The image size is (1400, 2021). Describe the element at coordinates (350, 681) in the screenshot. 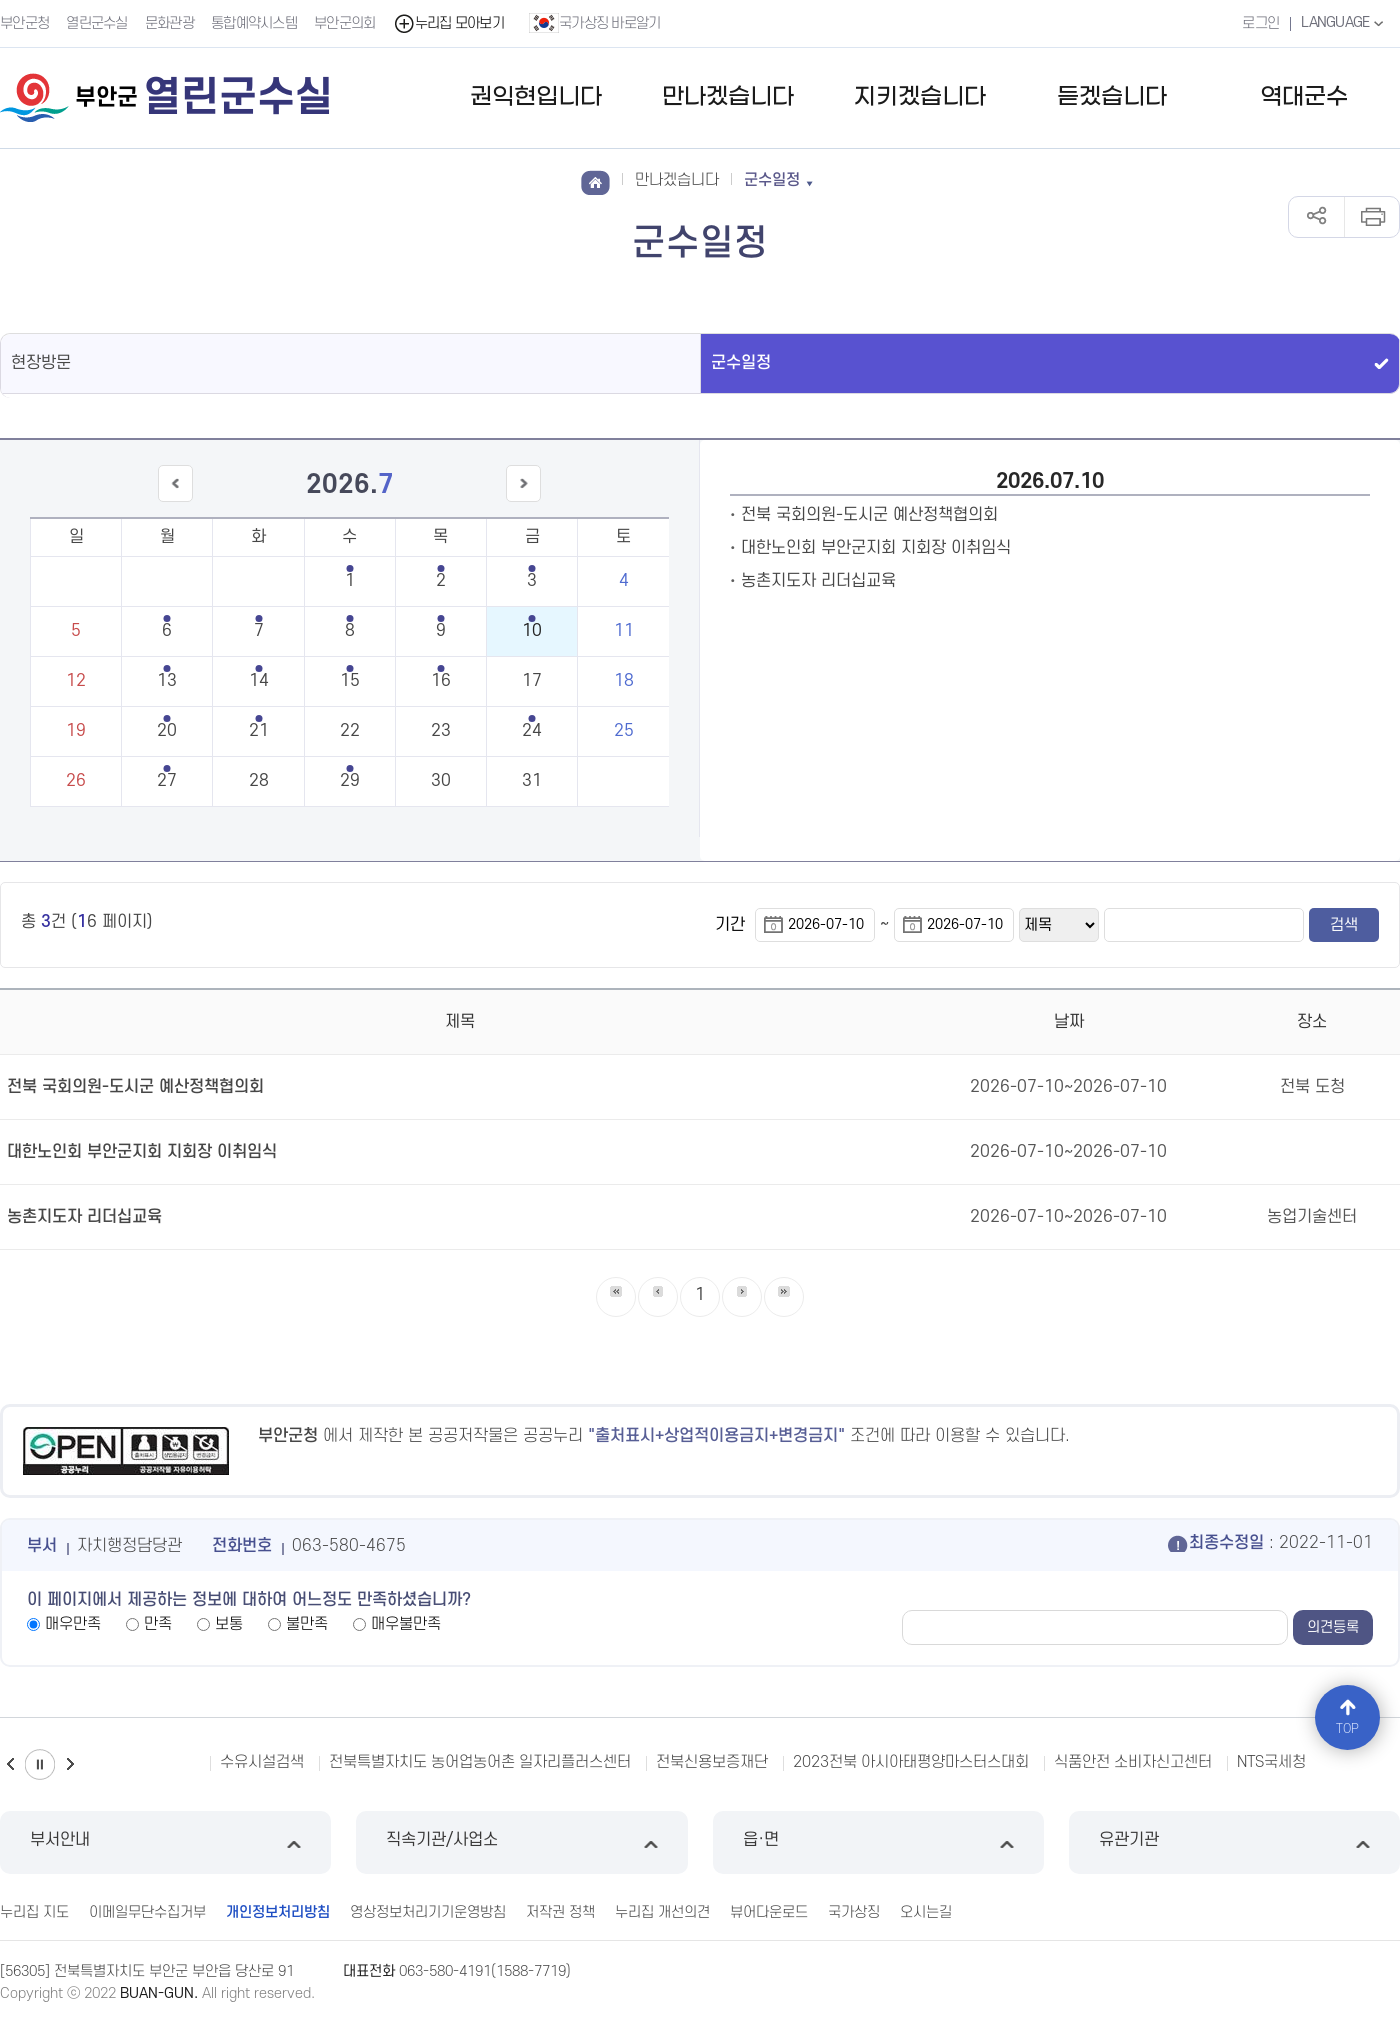

I see `15` at that location.